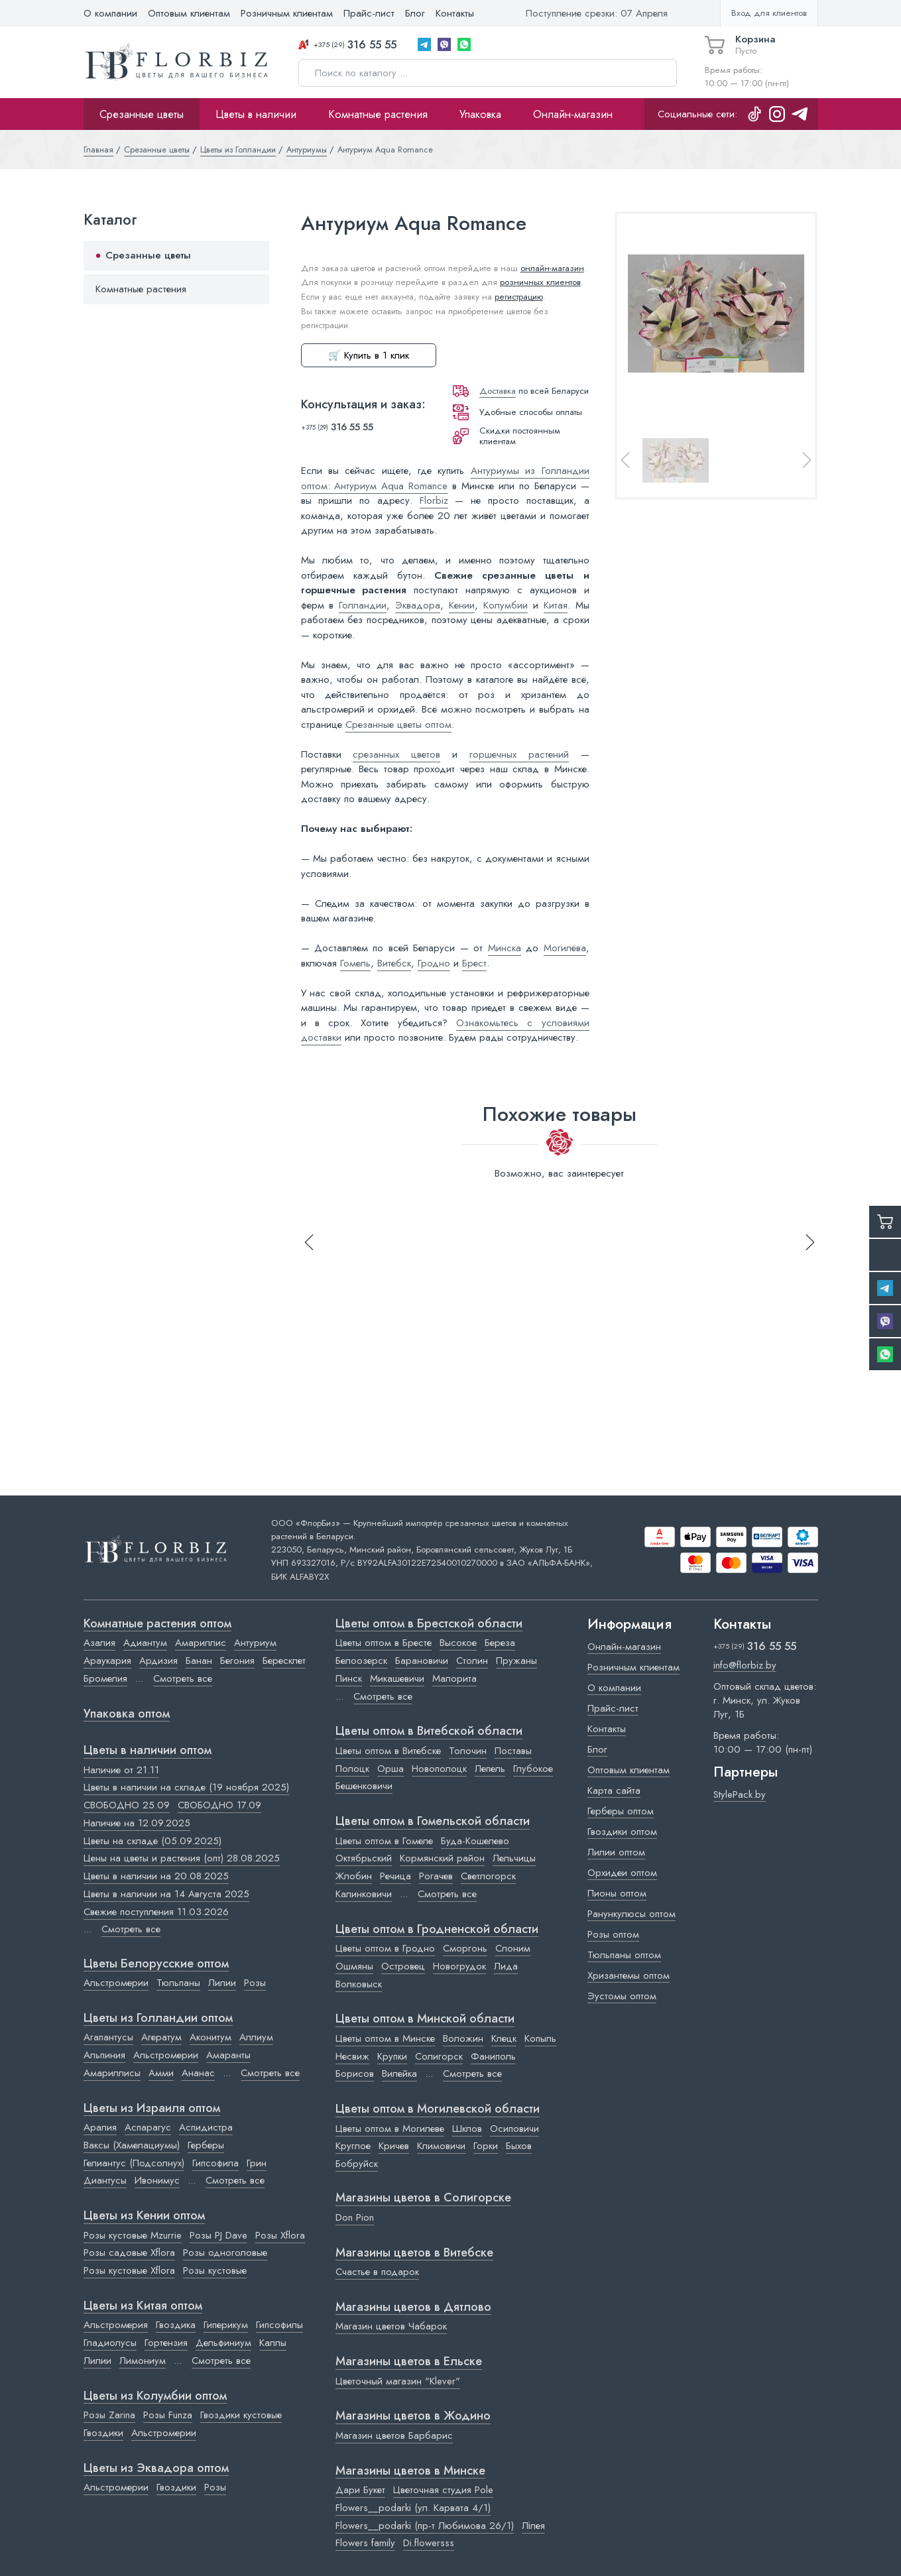 Image resolution: width=901 pixels, height=2576 pixels. Describe the element at coordinates (121, 1770) in the screenshot. I see `Наличие от 21.11` at that location.